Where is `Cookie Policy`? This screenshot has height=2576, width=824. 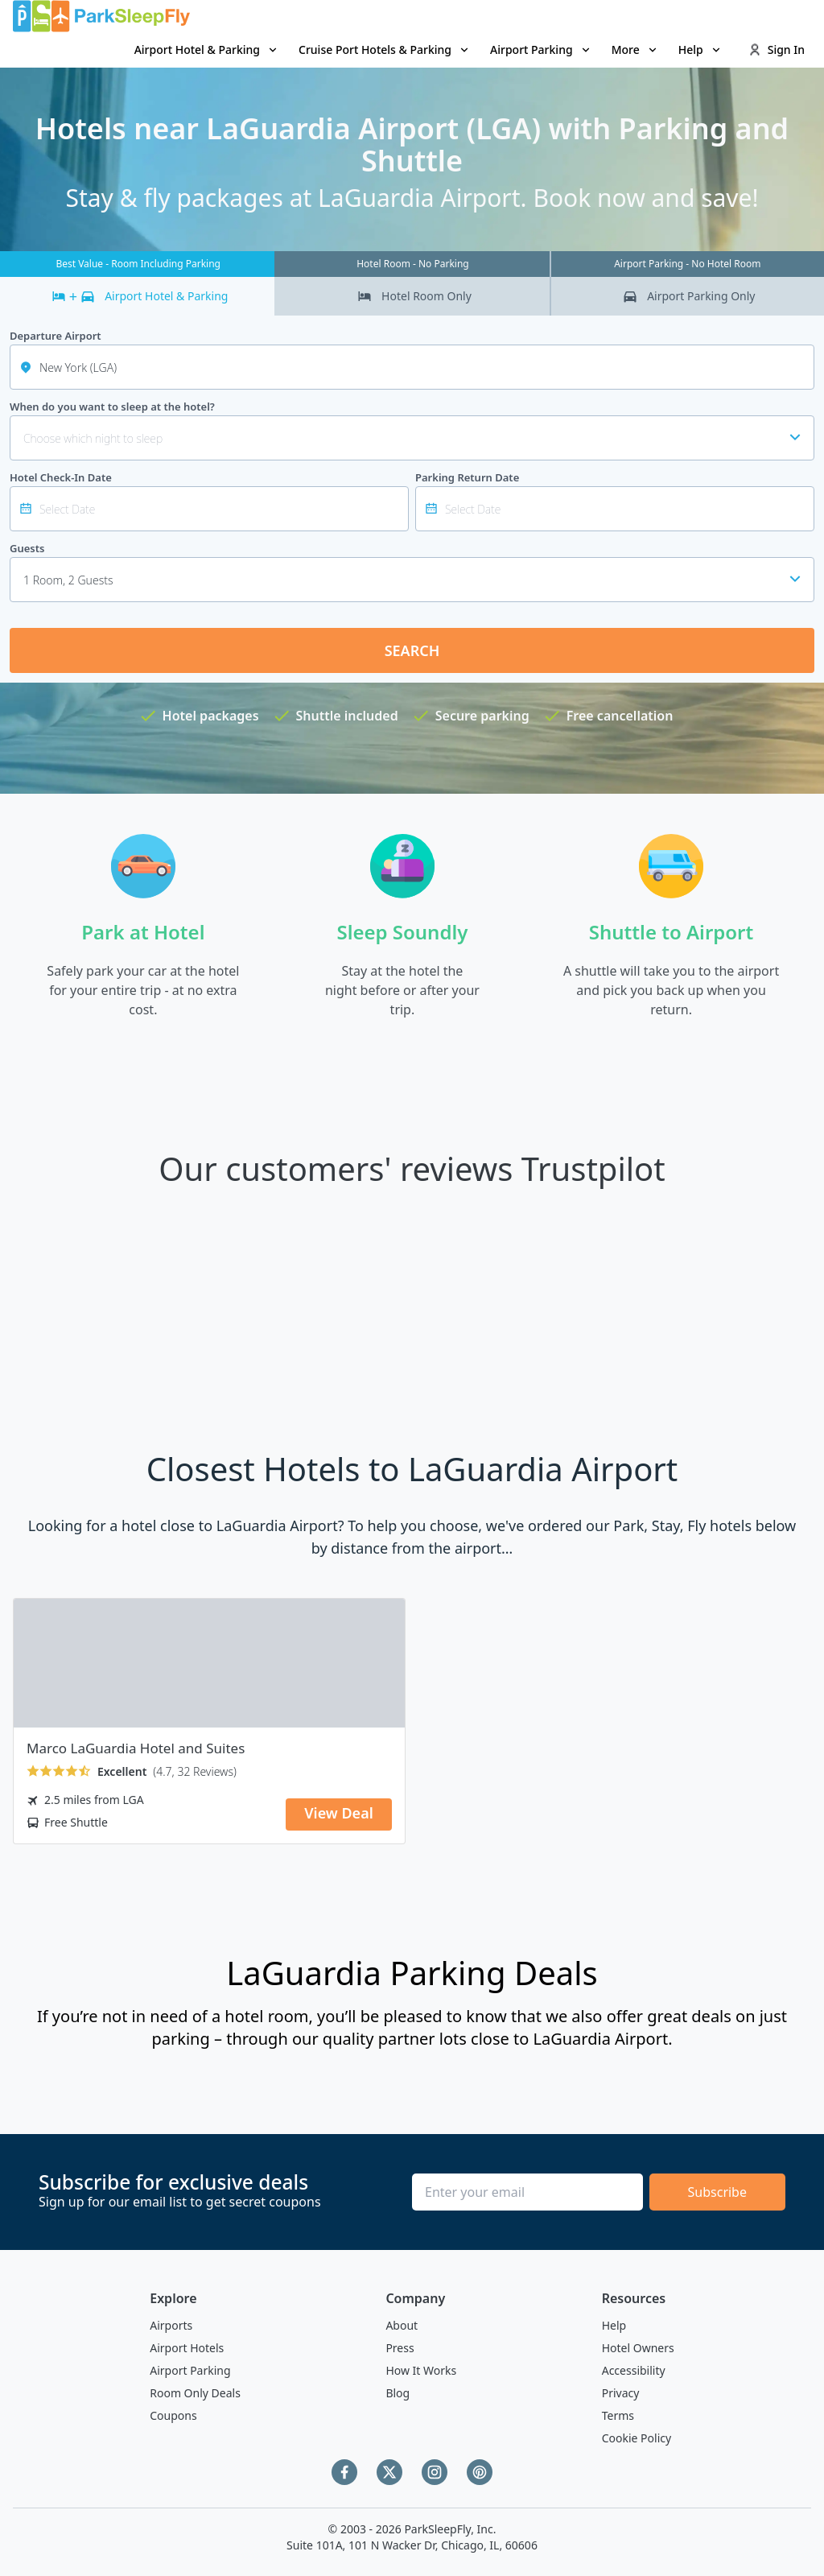 Cookie Policy is located at coordinates (636, 2438).